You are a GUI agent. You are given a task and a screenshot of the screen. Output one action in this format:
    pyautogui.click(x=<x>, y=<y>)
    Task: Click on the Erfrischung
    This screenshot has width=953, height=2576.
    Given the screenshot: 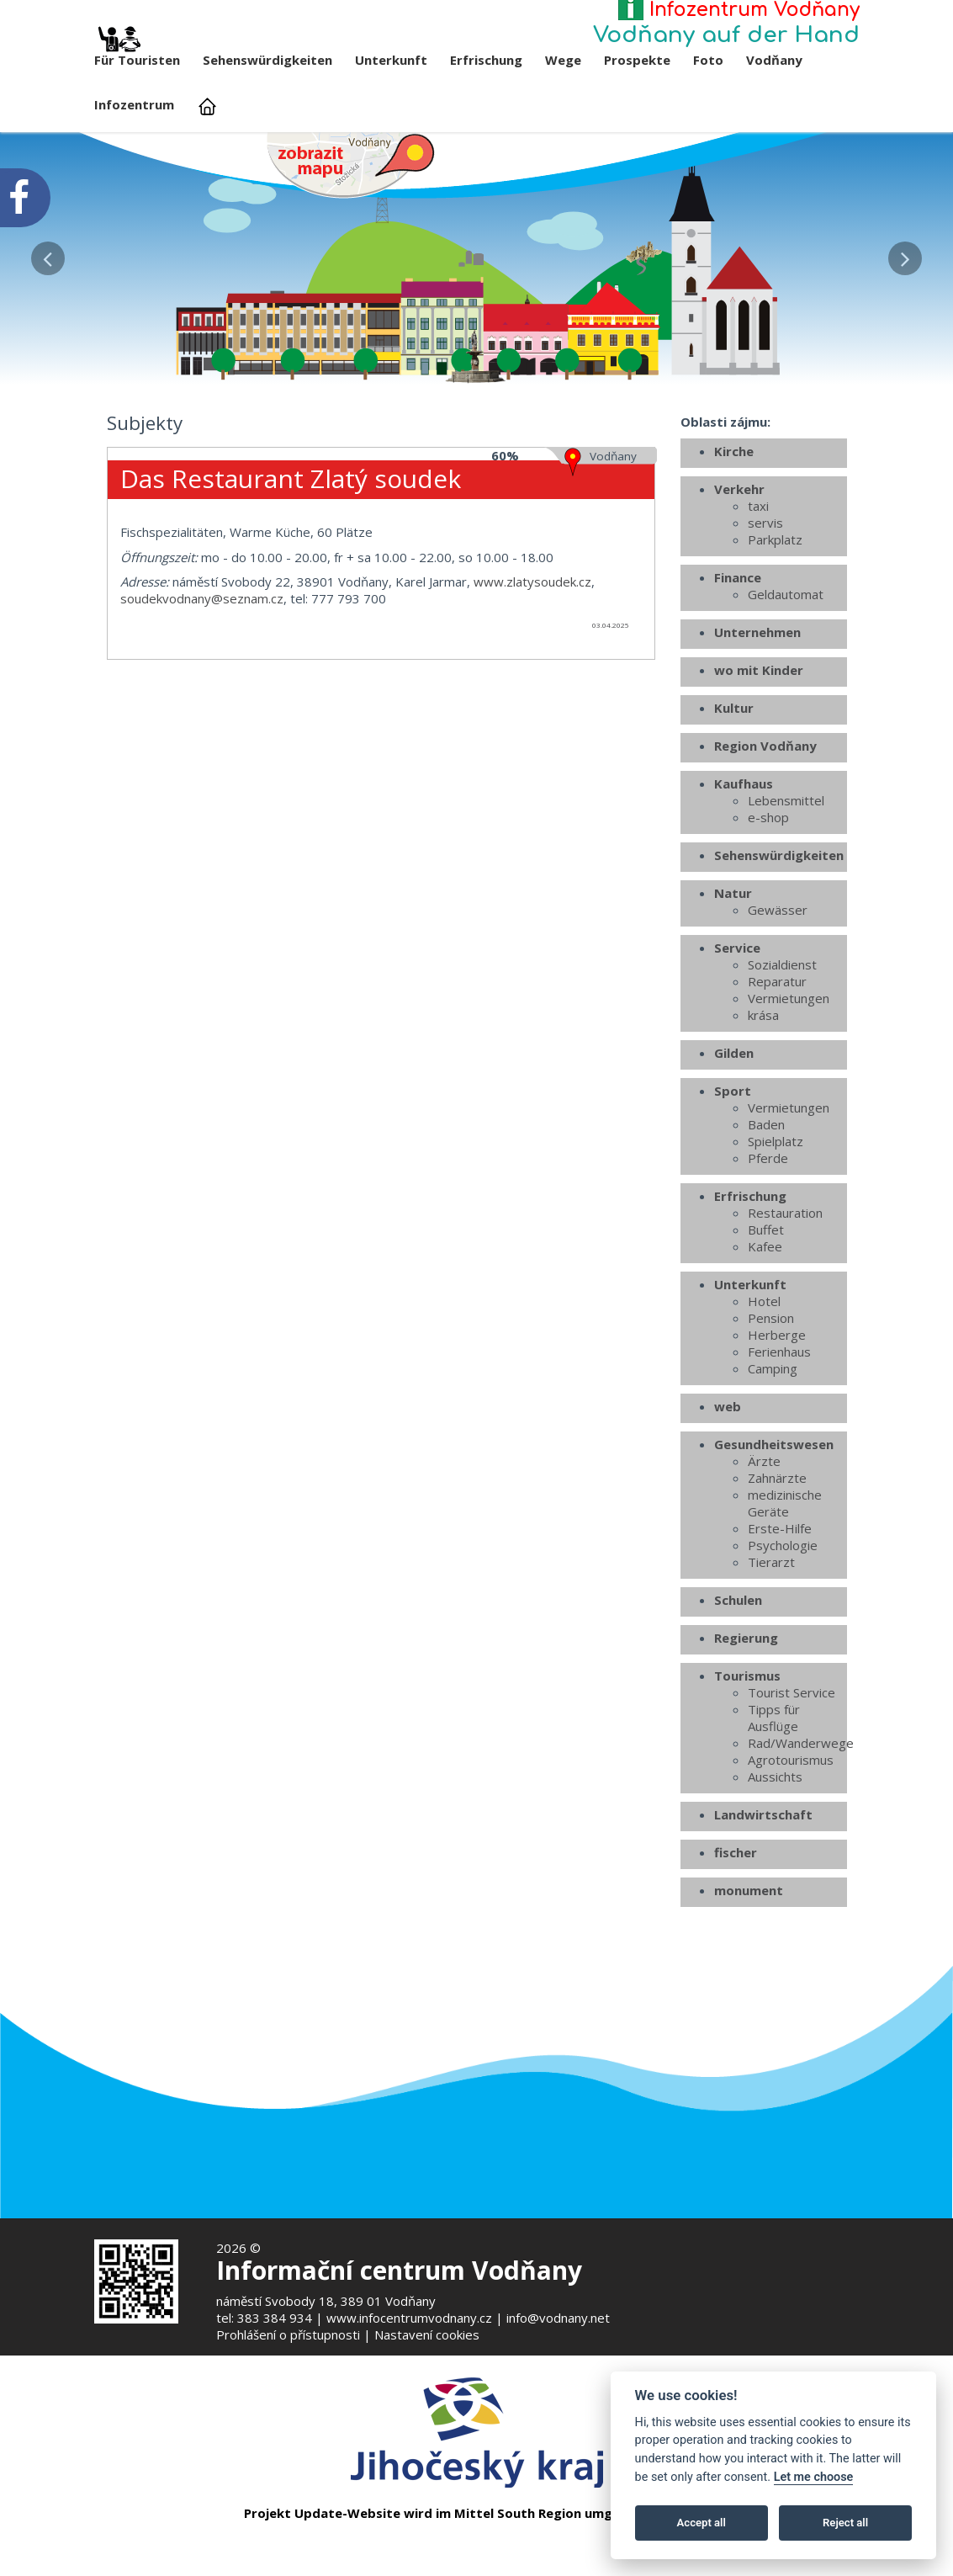 What is the action you would take?
    pyautogui.click(x=486, y=59)
    